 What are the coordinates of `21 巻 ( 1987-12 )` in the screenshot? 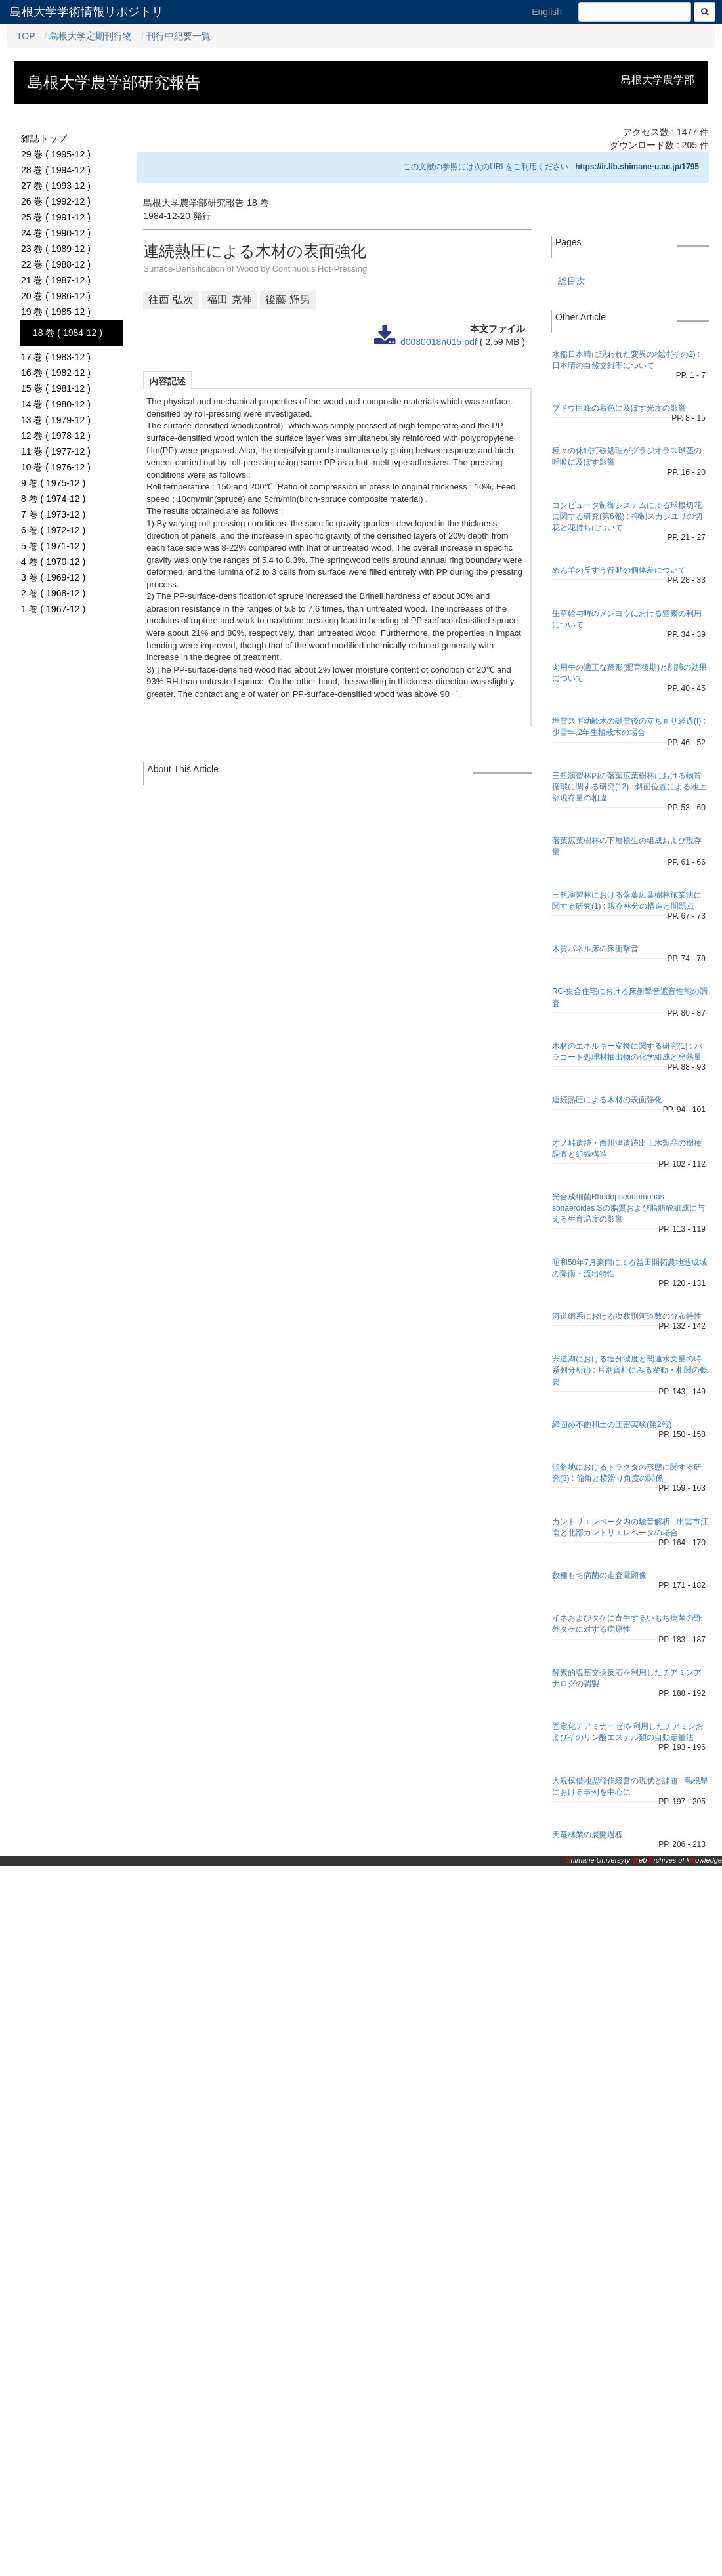 It's located at (56, 280).